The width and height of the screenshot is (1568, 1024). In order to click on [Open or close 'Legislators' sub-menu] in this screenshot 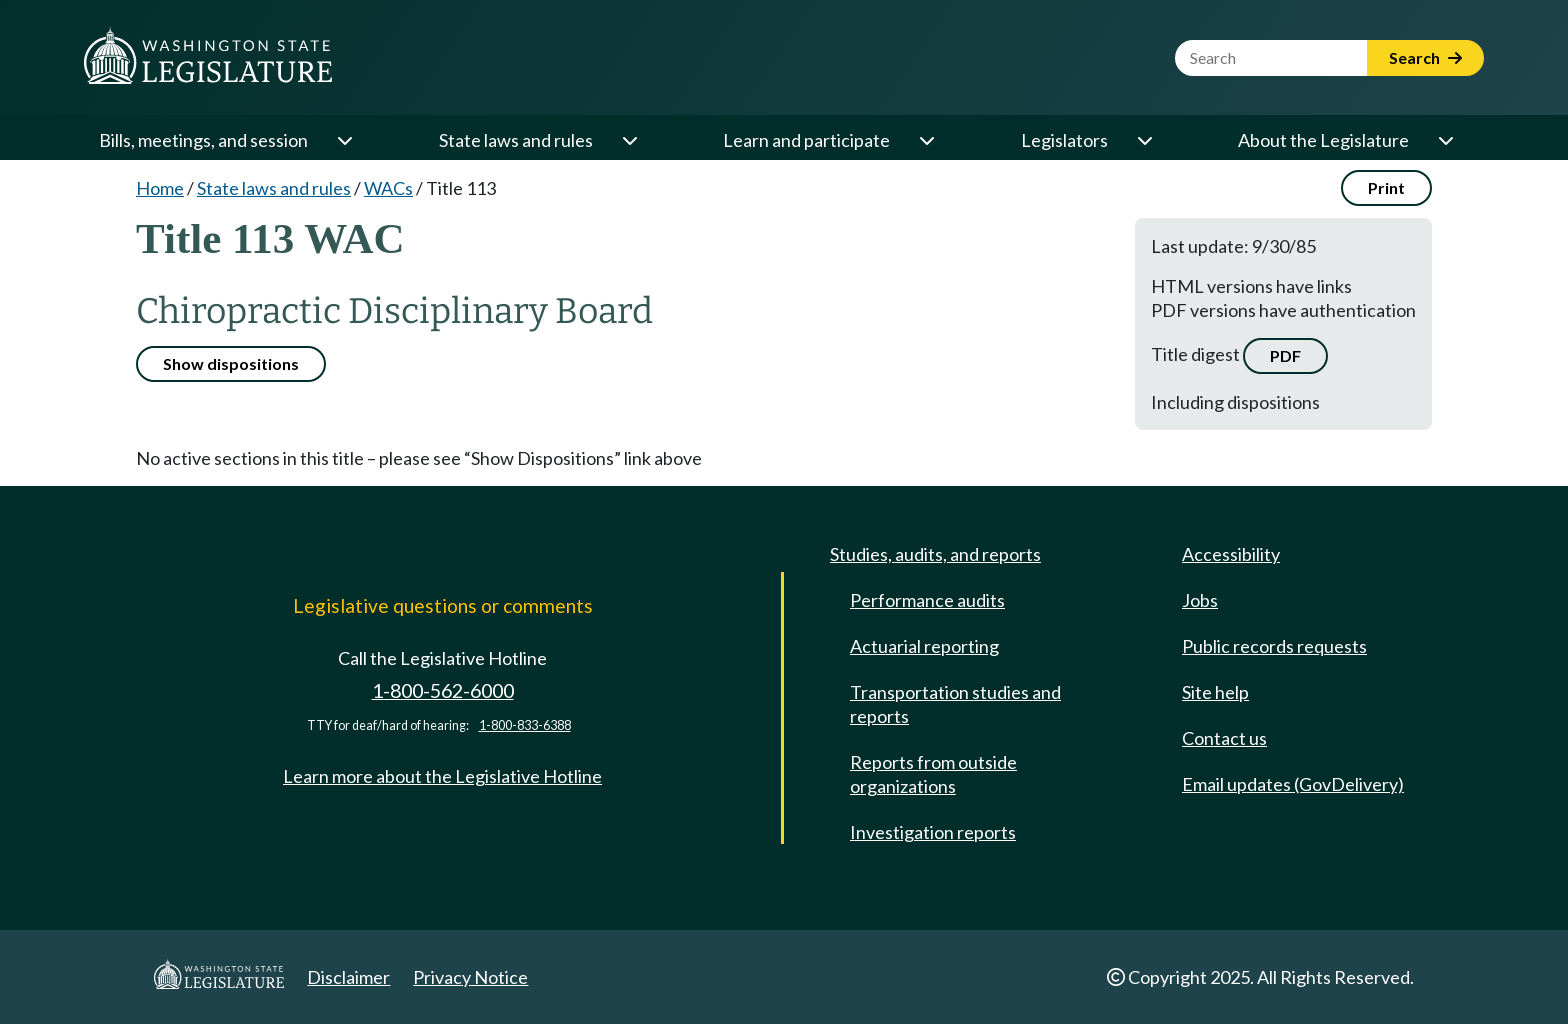, I will do `click(1144, 140)`.